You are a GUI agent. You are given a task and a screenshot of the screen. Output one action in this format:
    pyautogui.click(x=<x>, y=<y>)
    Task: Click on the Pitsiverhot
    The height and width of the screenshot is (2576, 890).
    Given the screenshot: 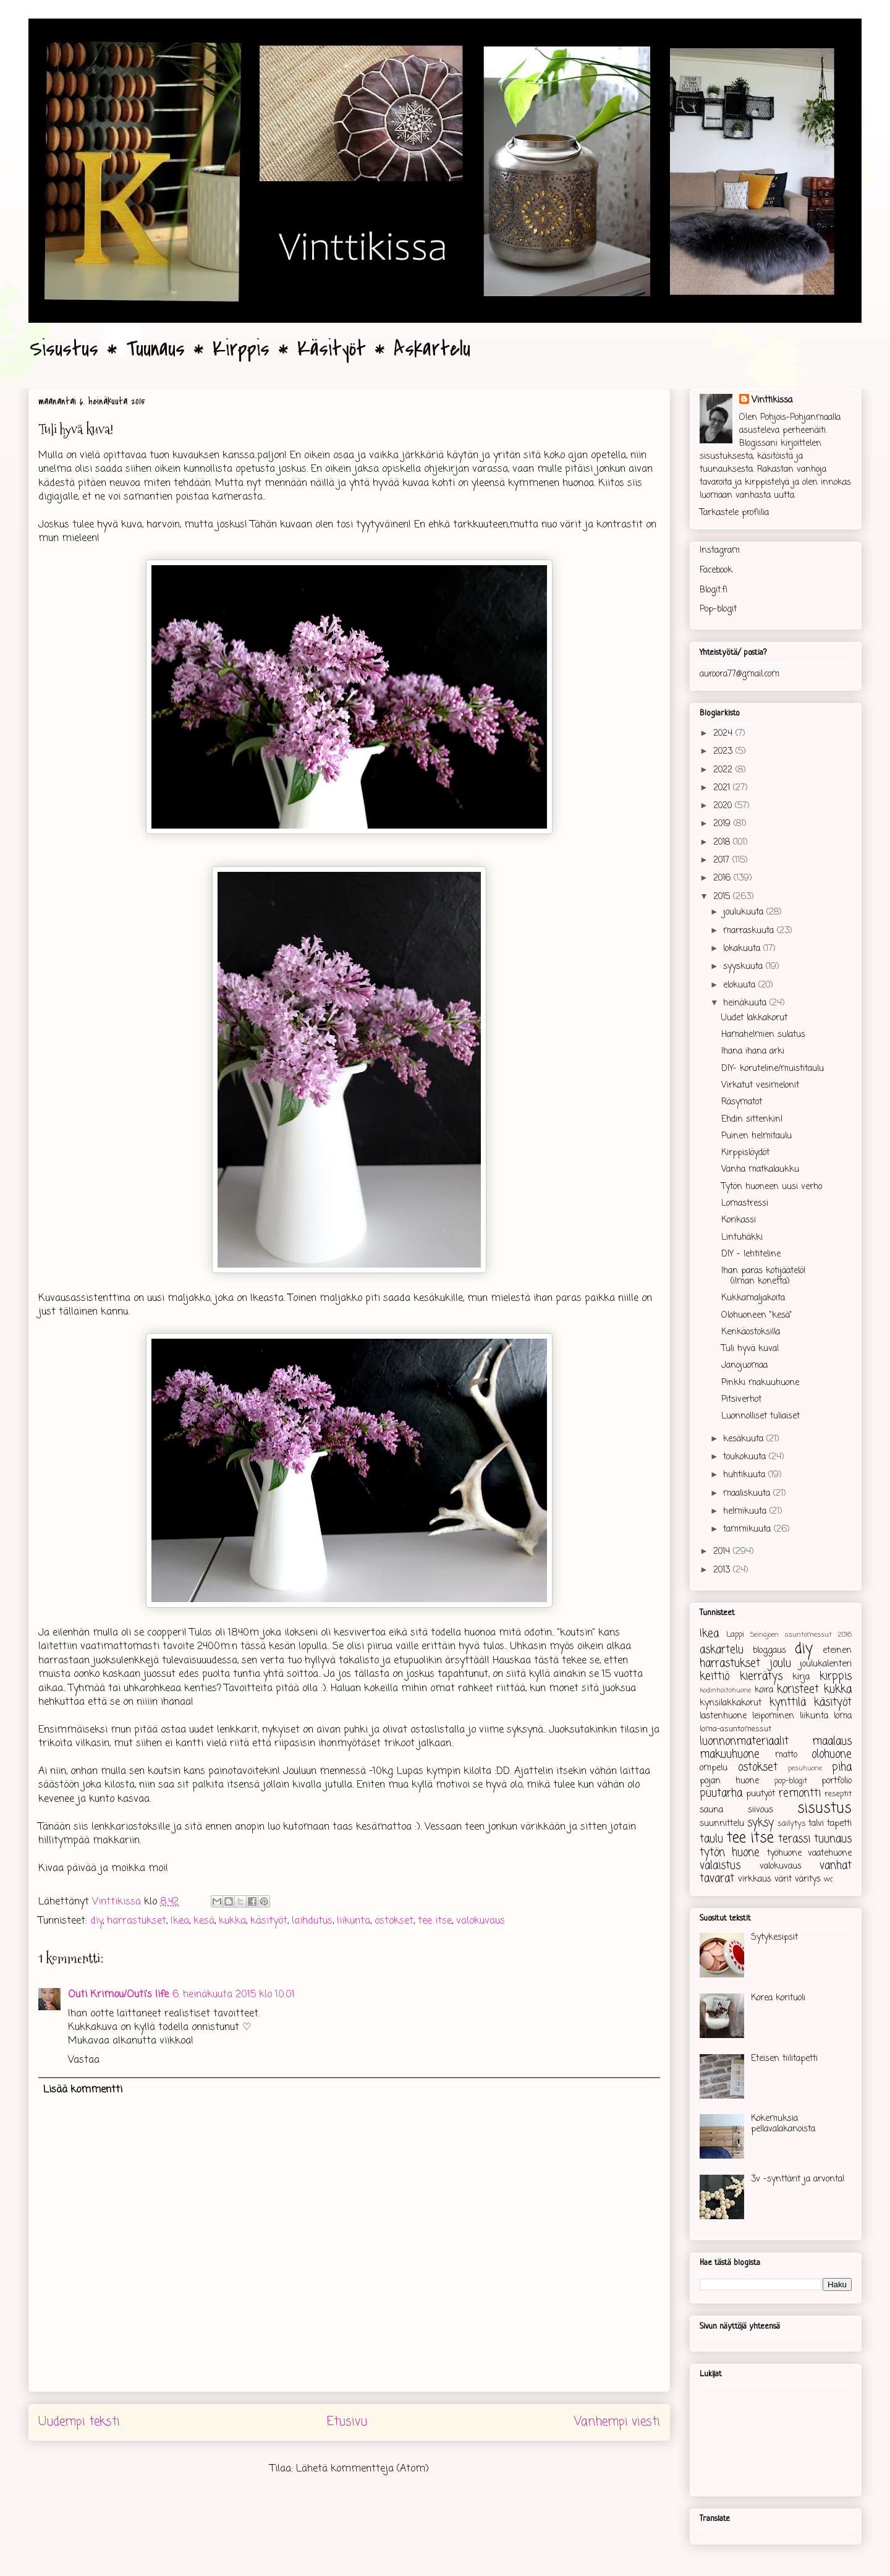 What is the action you would take?
    pyautogui.click(x=741, y=1399)
    